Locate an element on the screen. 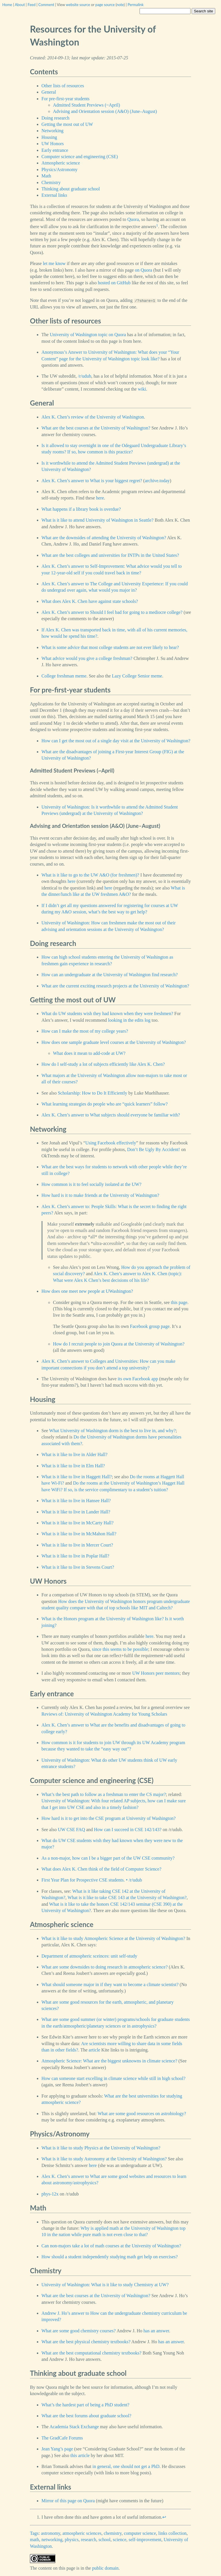 Image resolution: width=221 pixels, height=2576 pixels. What learning strategies do people who are “quick learners” follow? is located at coordinates (104, 1103).